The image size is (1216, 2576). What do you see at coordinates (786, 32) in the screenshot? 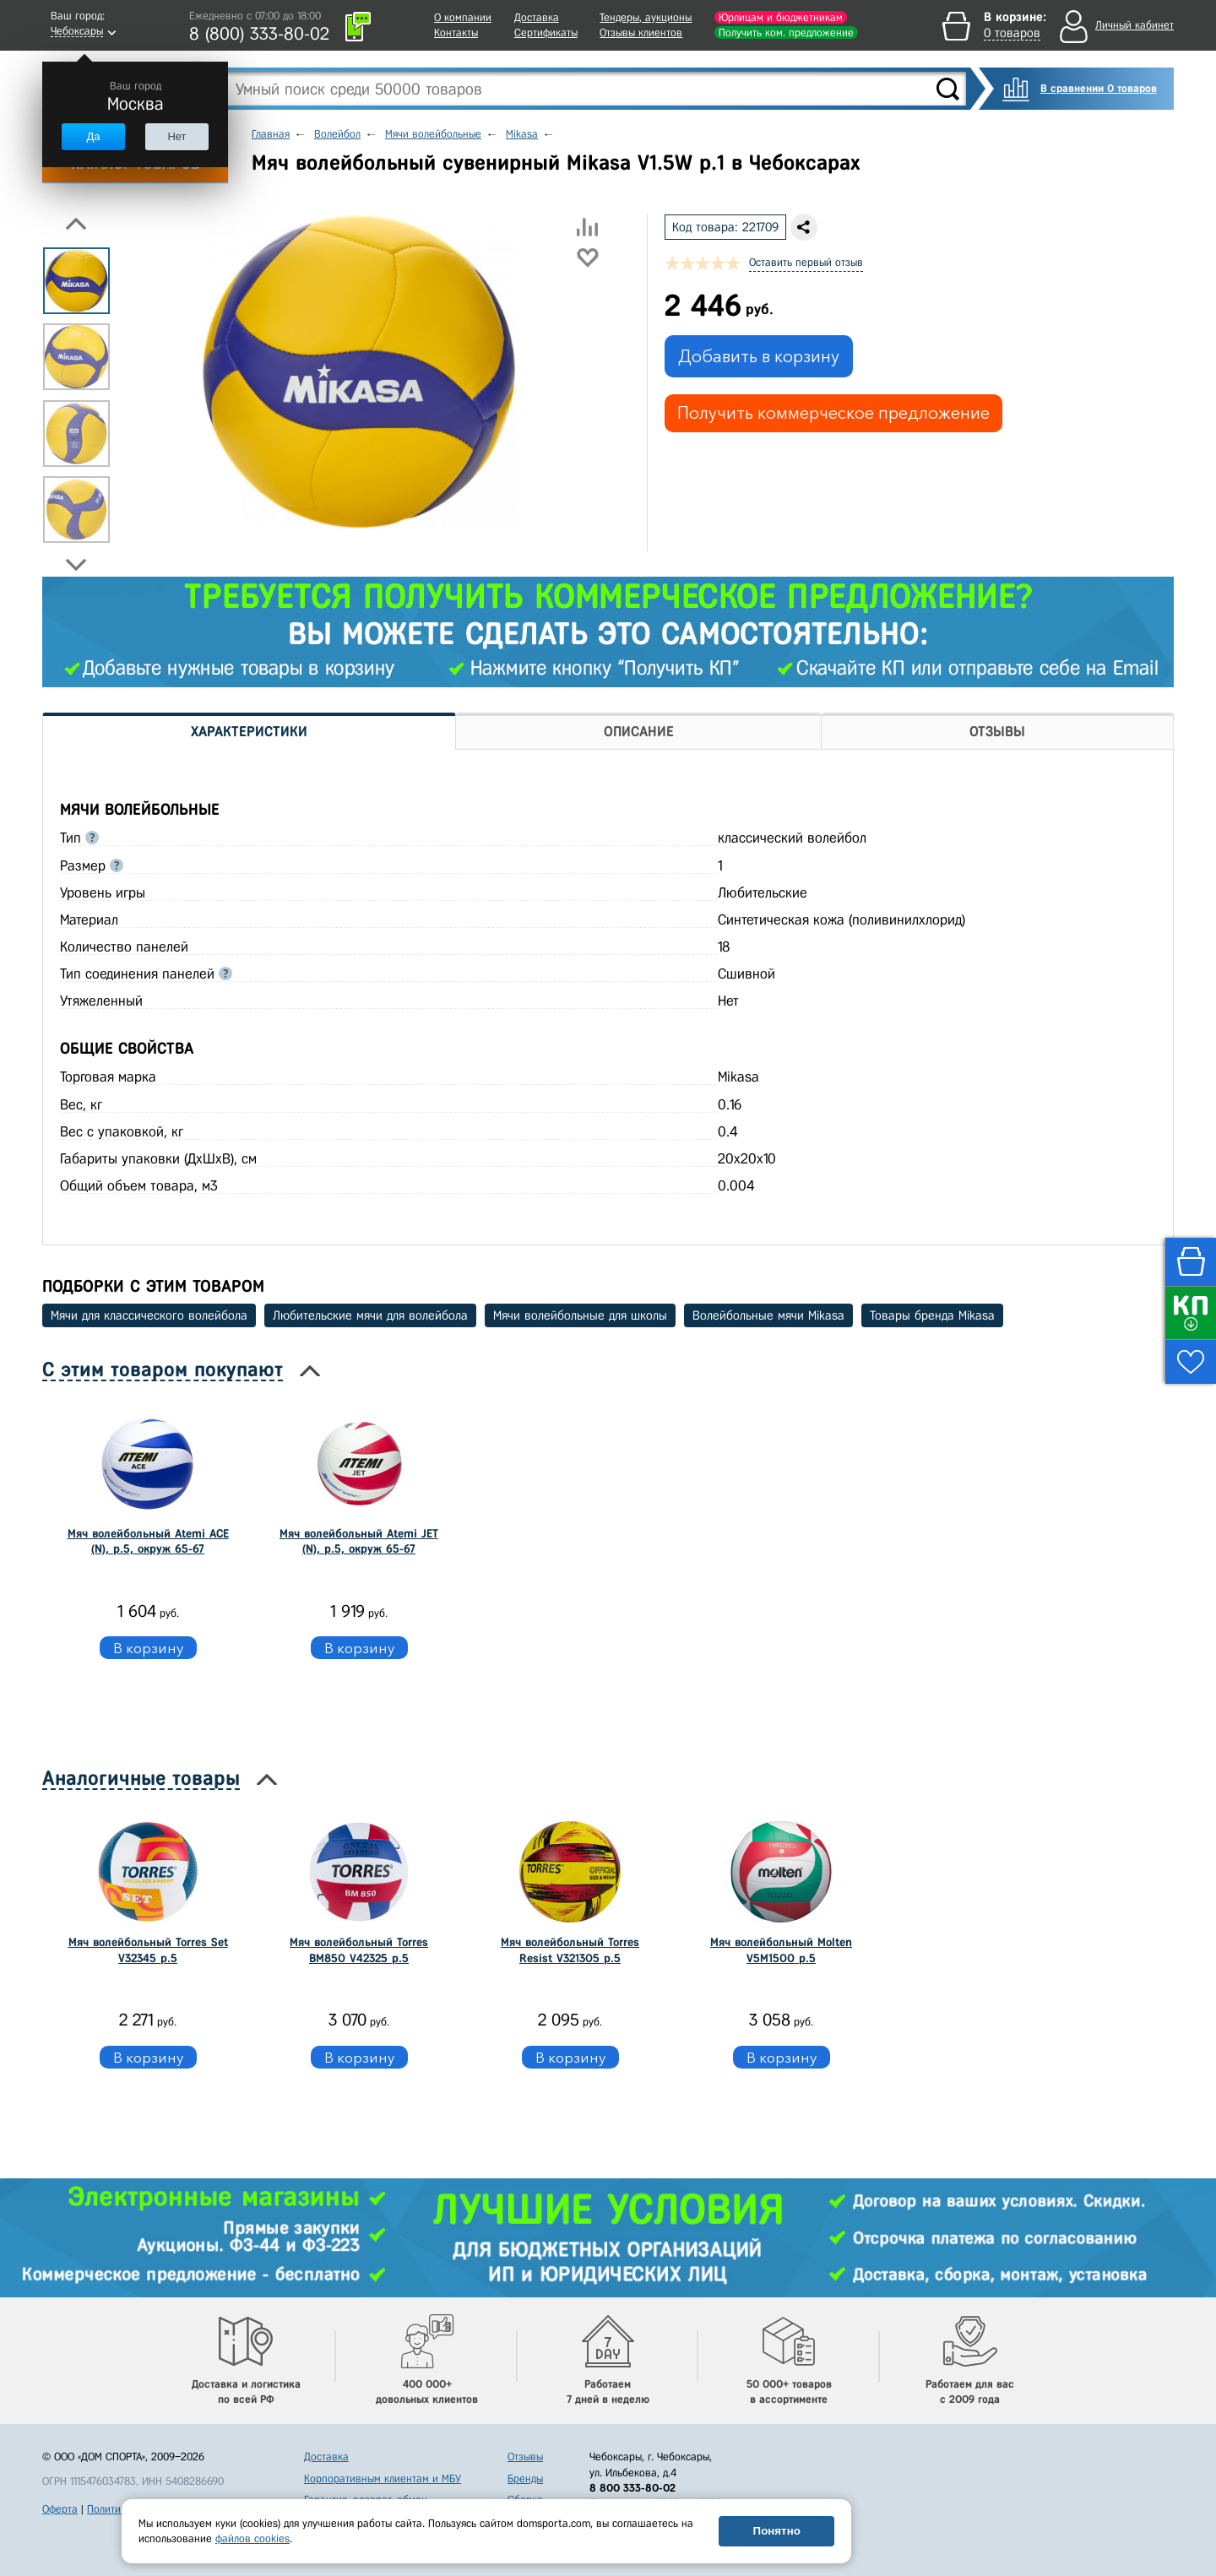
I see `Получить ком. предложение` at bounding box center [786, 32].